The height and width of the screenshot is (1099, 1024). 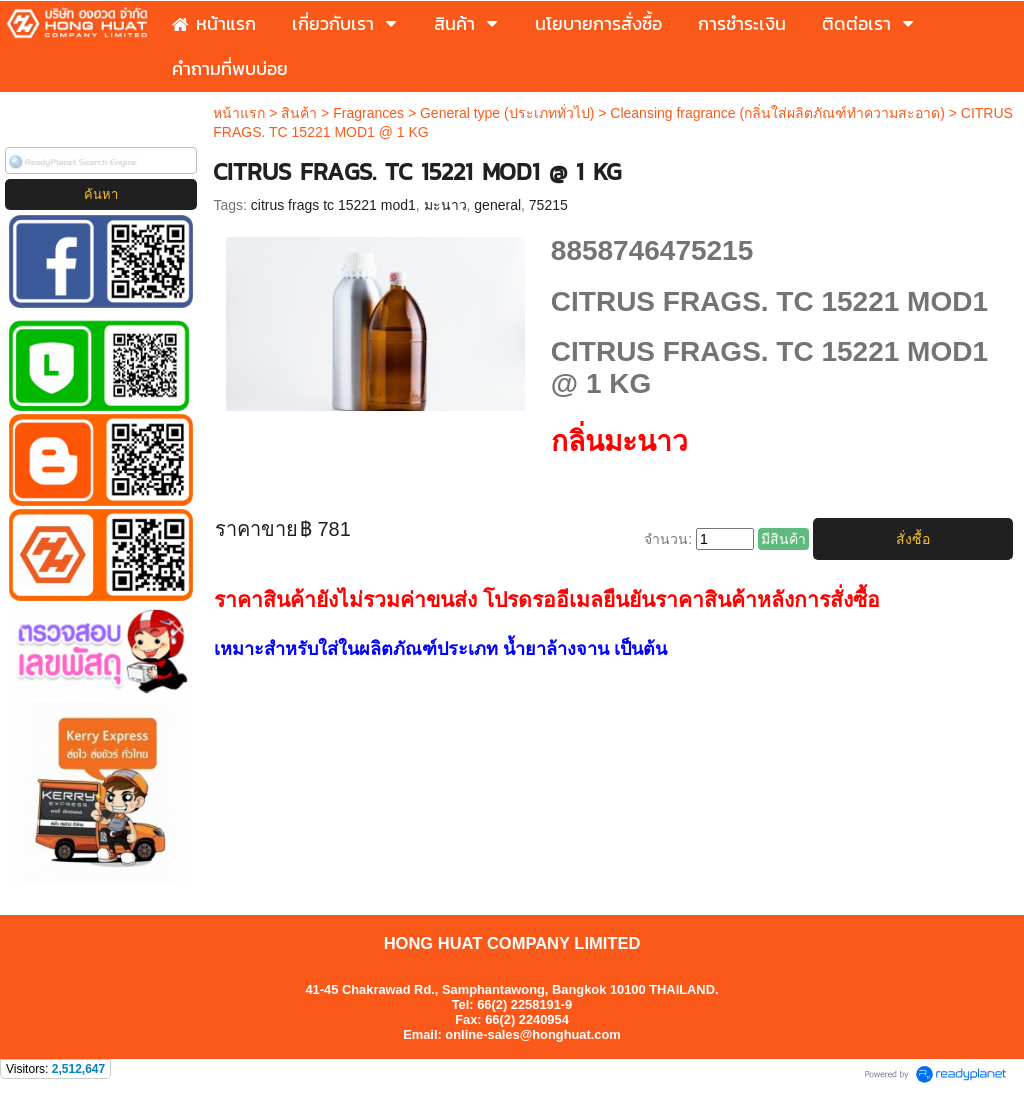 What do you see at coordinates (368, 113) in the screenshot?
I see `Fragrances` at bounding box center [368, 113].